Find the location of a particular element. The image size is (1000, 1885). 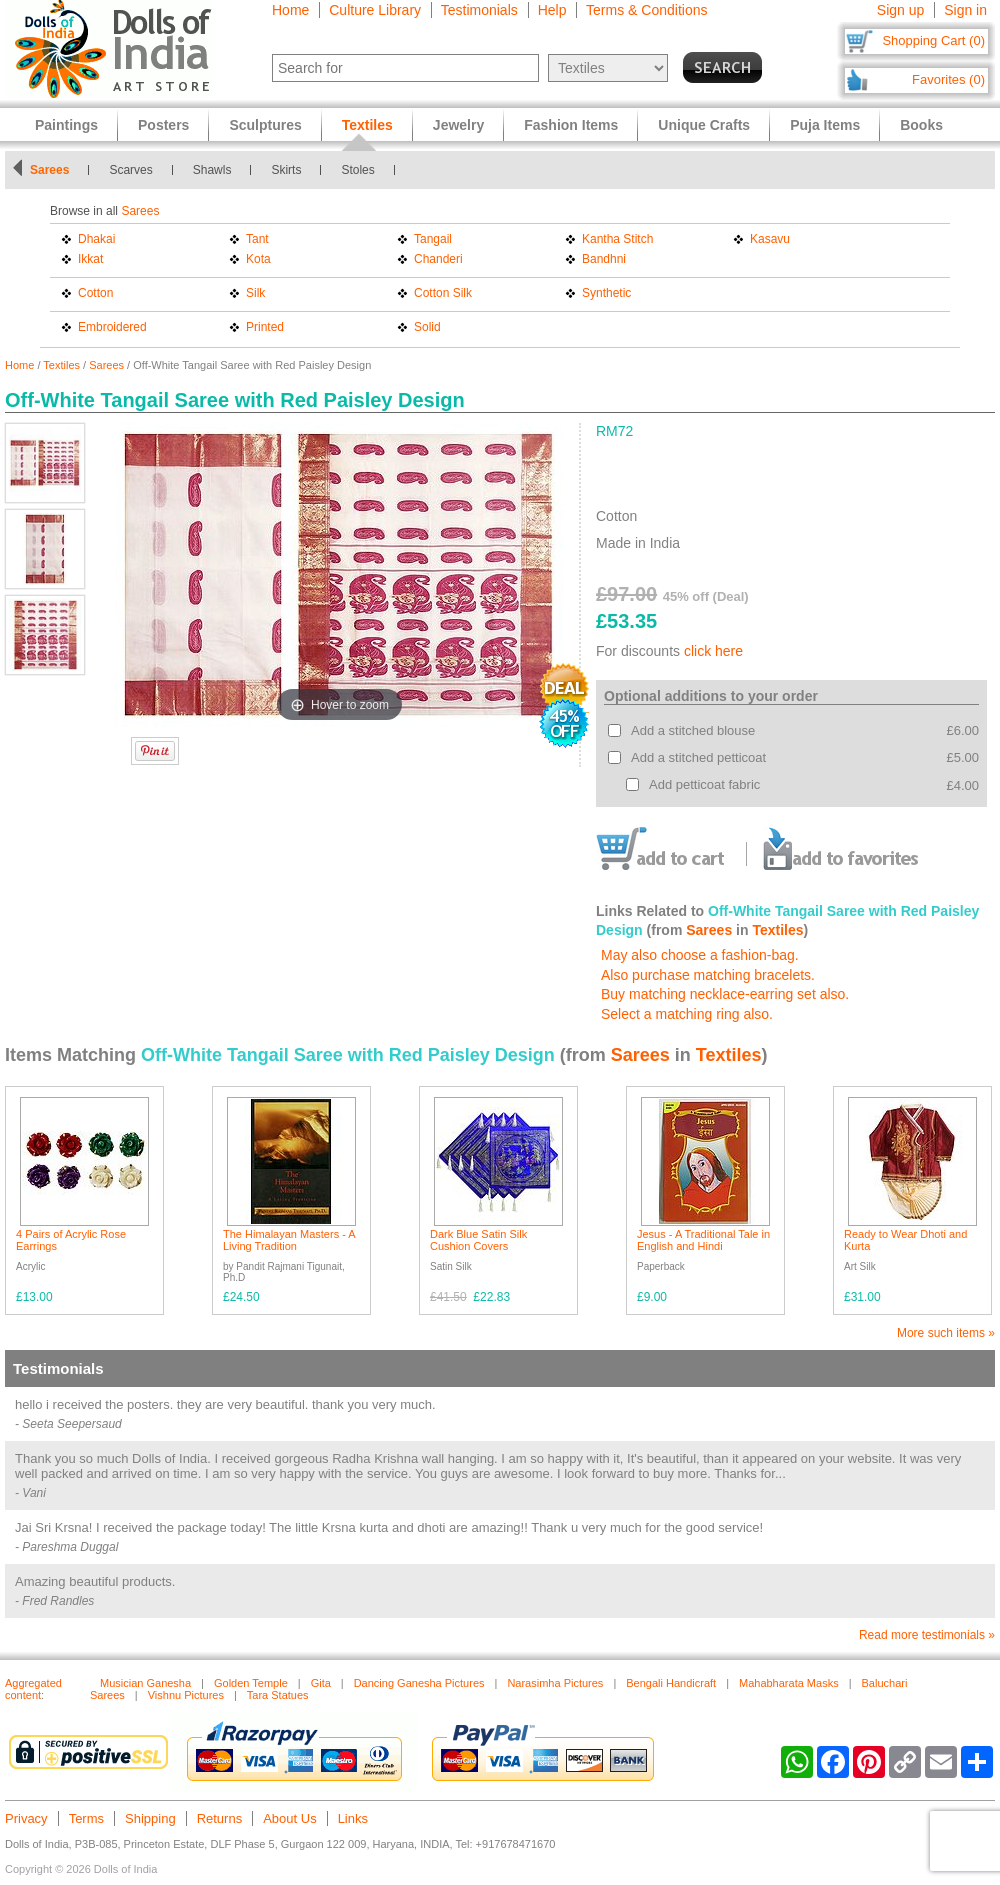

Silk is located at coordinates (255, 293).